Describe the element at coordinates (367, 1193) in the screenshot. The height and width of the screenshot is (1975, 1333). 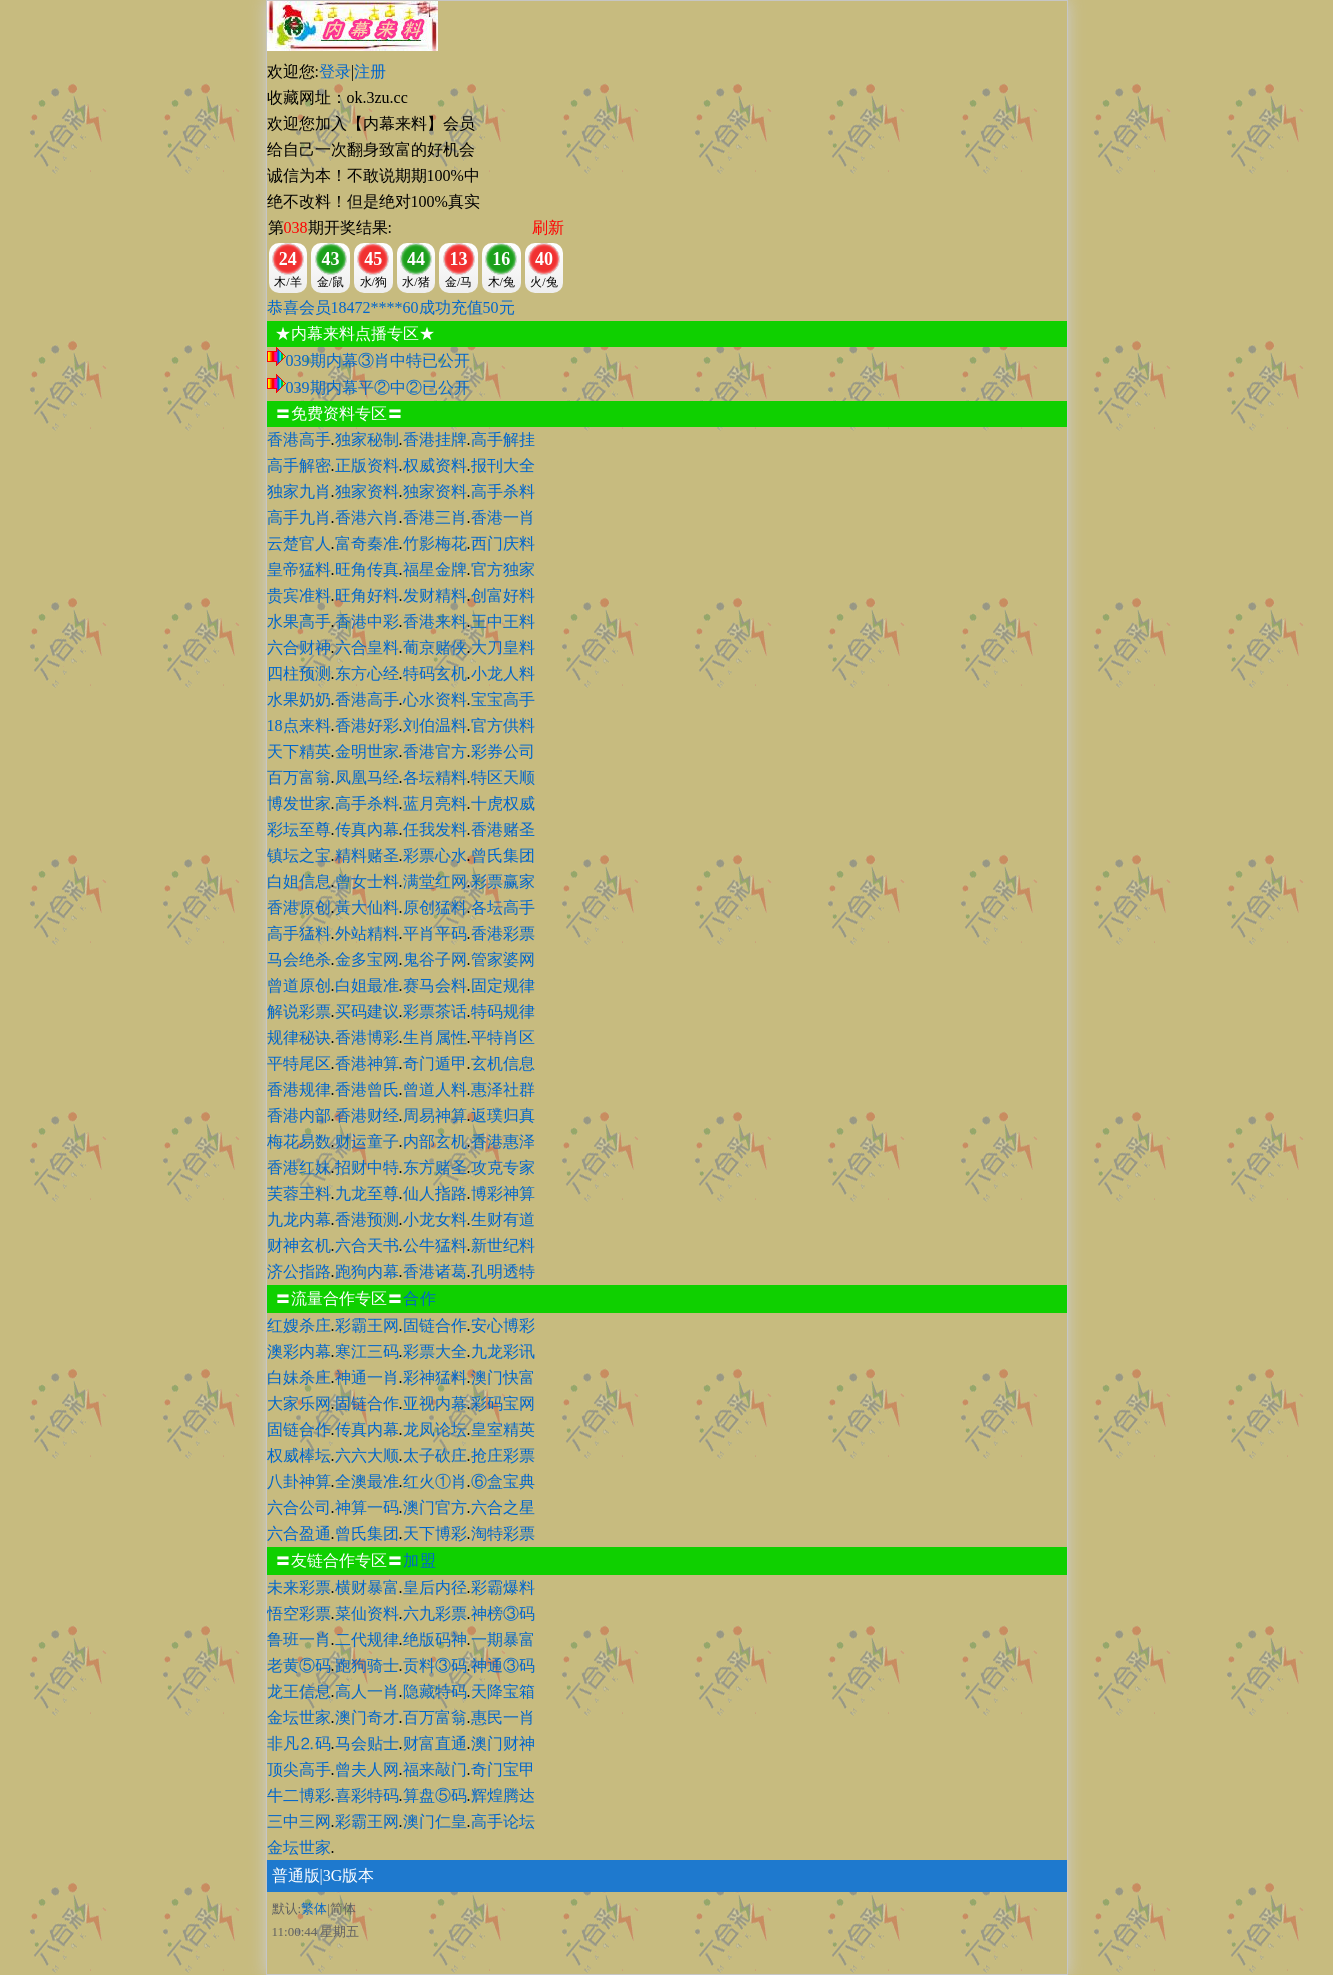
I see `九龙至尊` at that location.